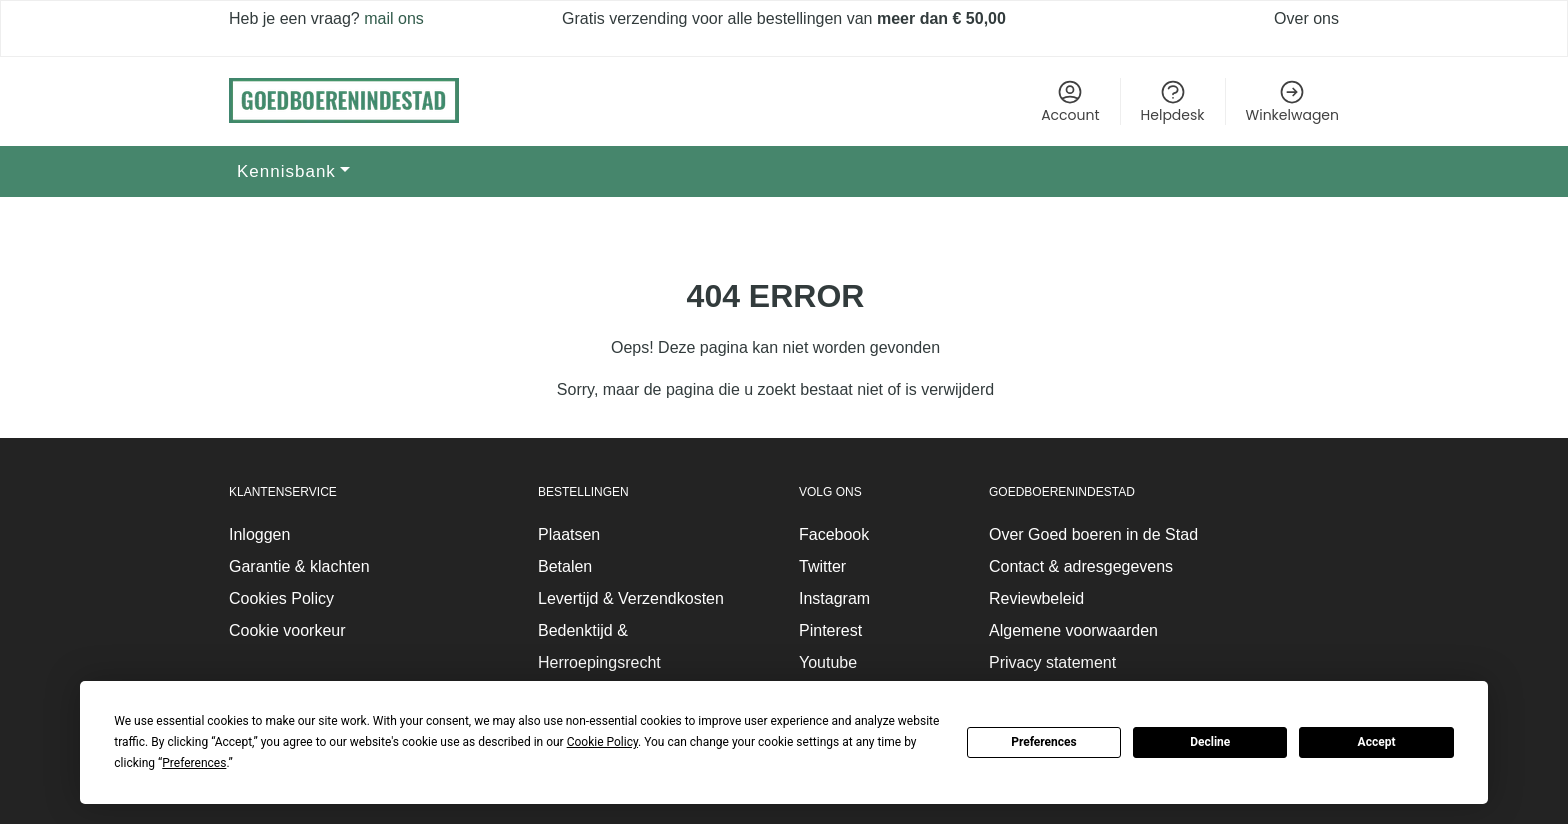 Image resolution: width=1568 pixels, height=824 pixels. What do you see at coordinates (1036, 598) in the screenshot?
I see `Reviewbeleid` at bounding box center [1036, 598].